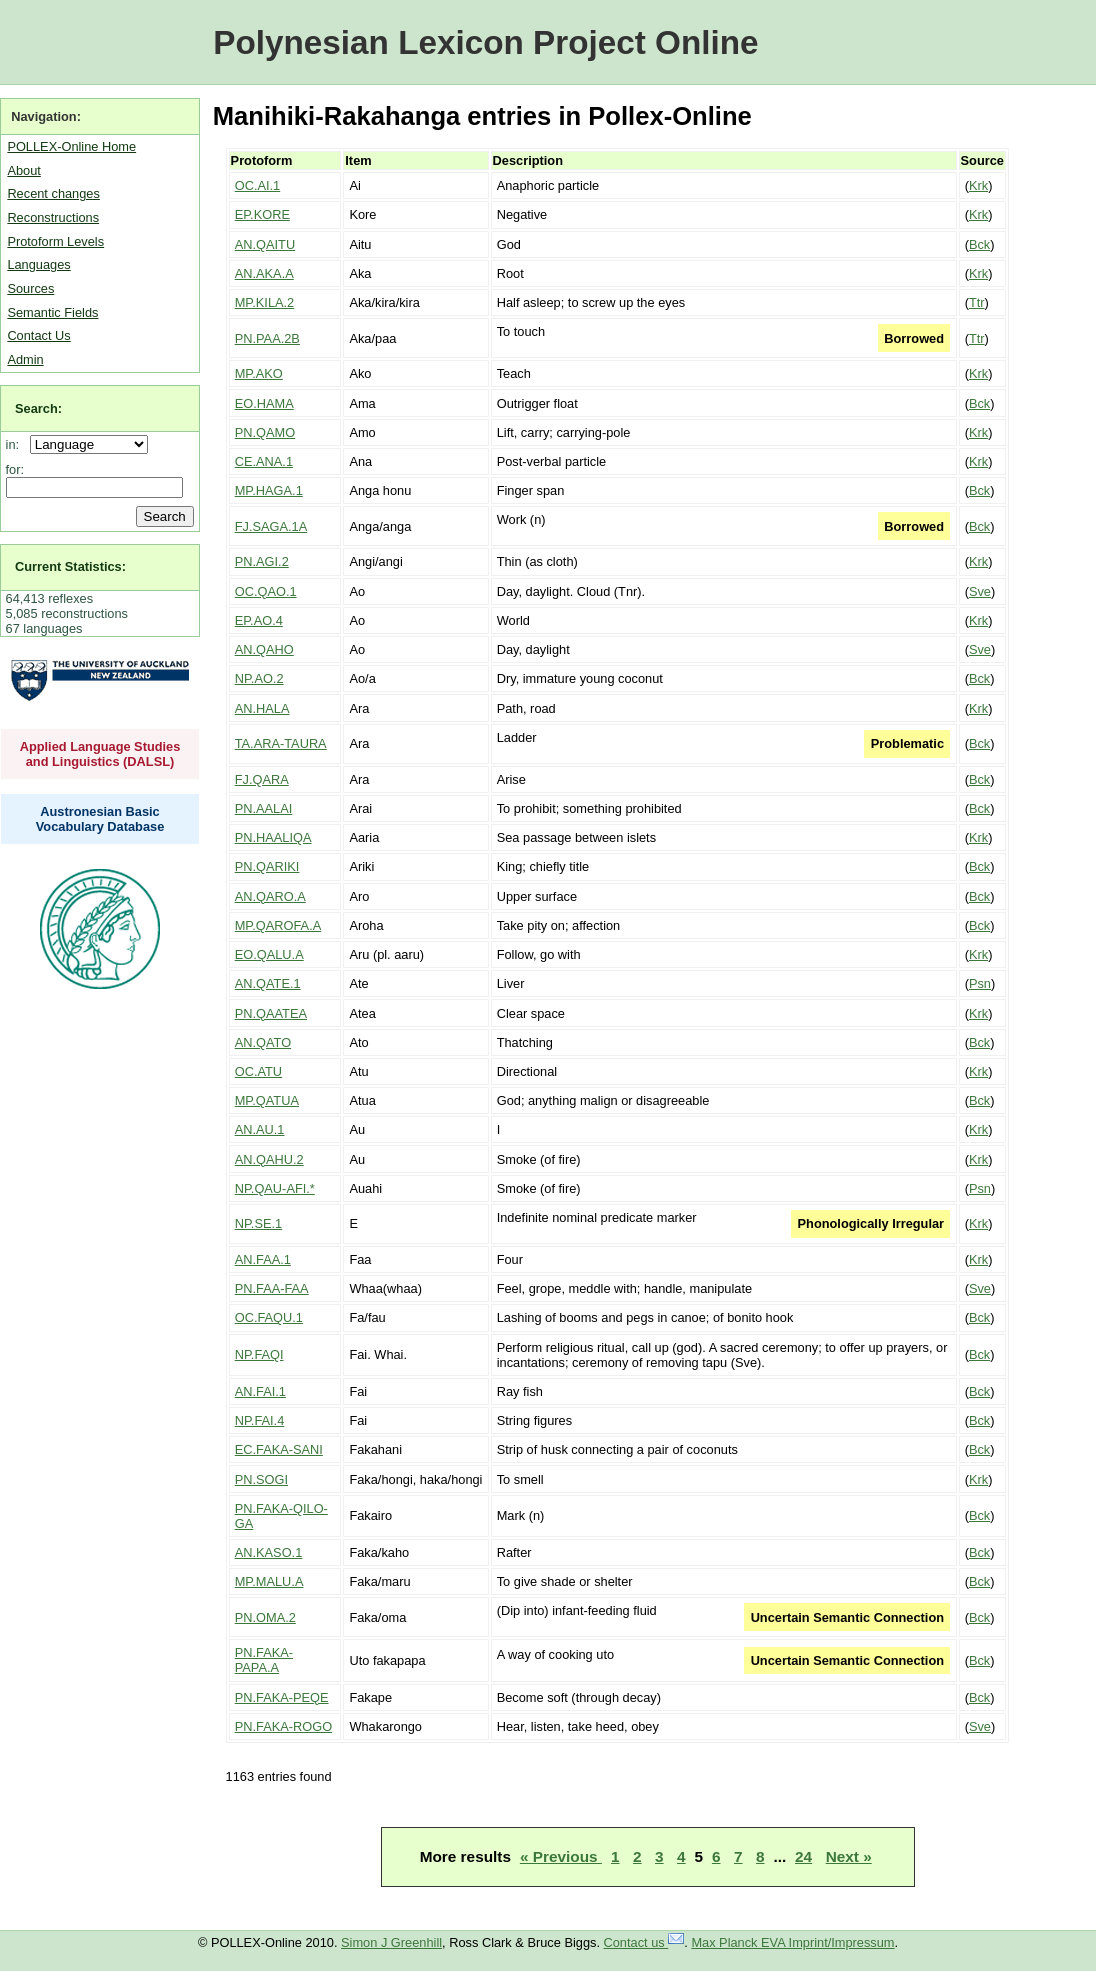 Image resolution: width=1096 pixels, height=1971 pixels. Describe the element at coordinates (15, 469) in the screenshot. I see `for:` at that location.